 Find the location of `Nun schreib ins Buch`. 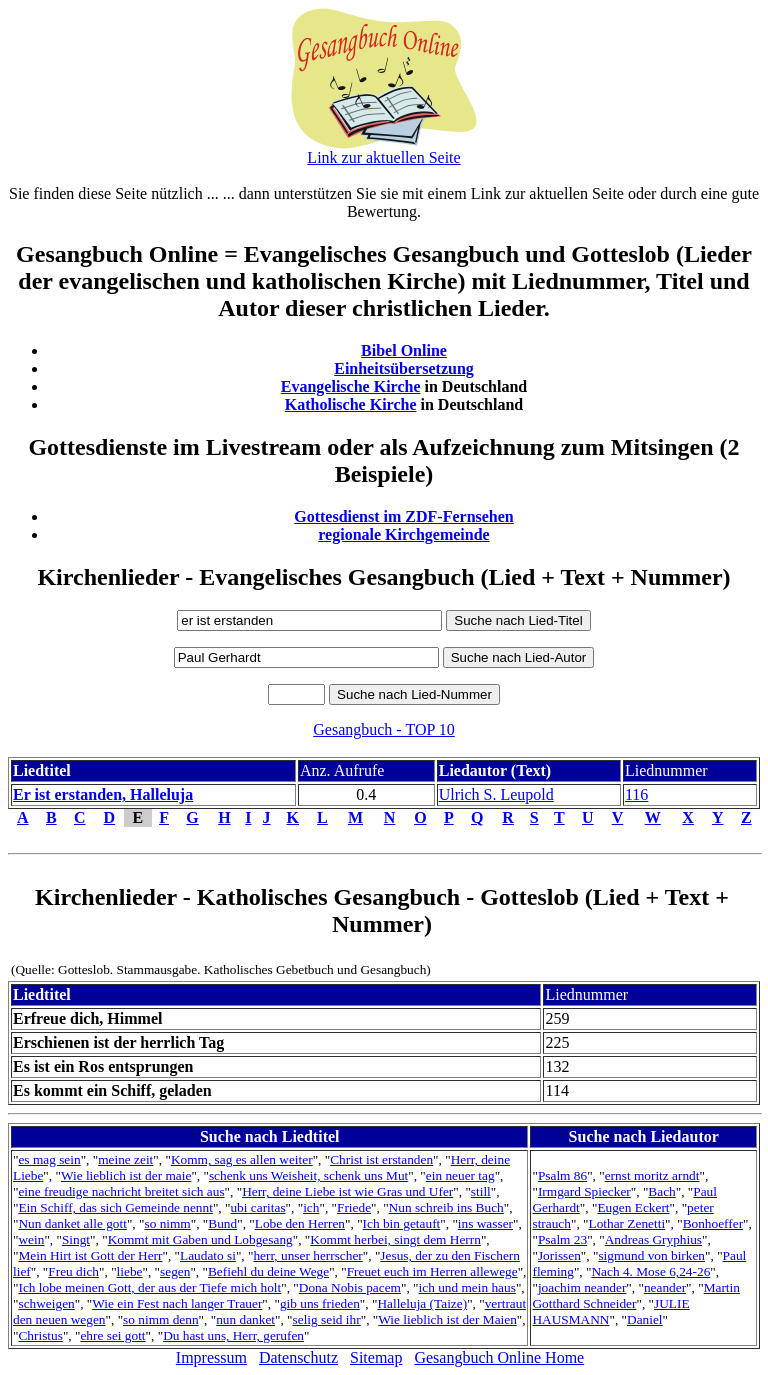

Nun schreib ins Buch is located at coordinates (446, 1207).